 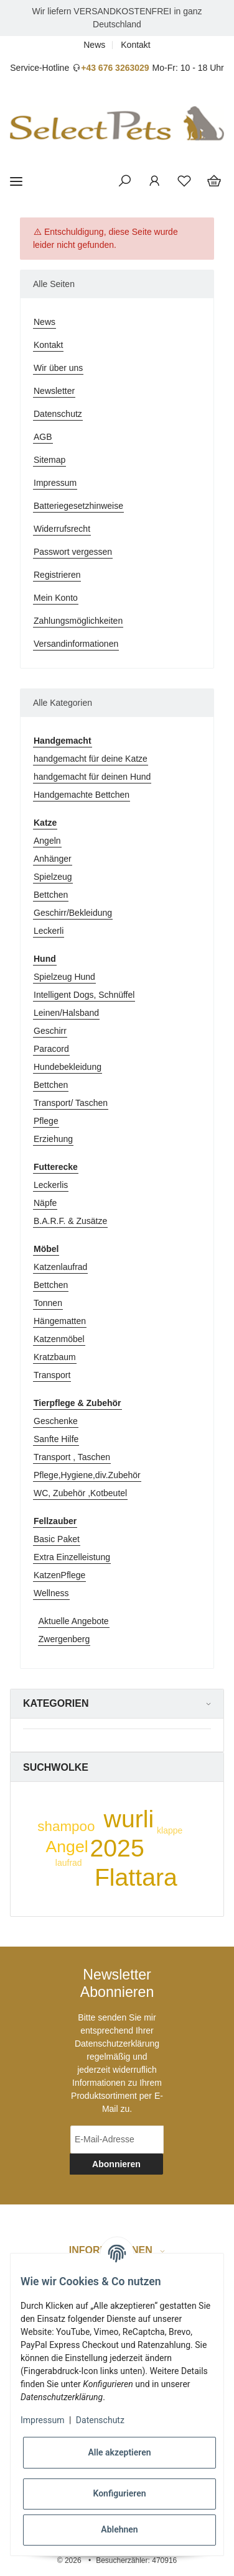 What do you see at coordinates (59, 1575) in the screenshot?
I see `KatzenPflege` at bounding box center [59, 1575].